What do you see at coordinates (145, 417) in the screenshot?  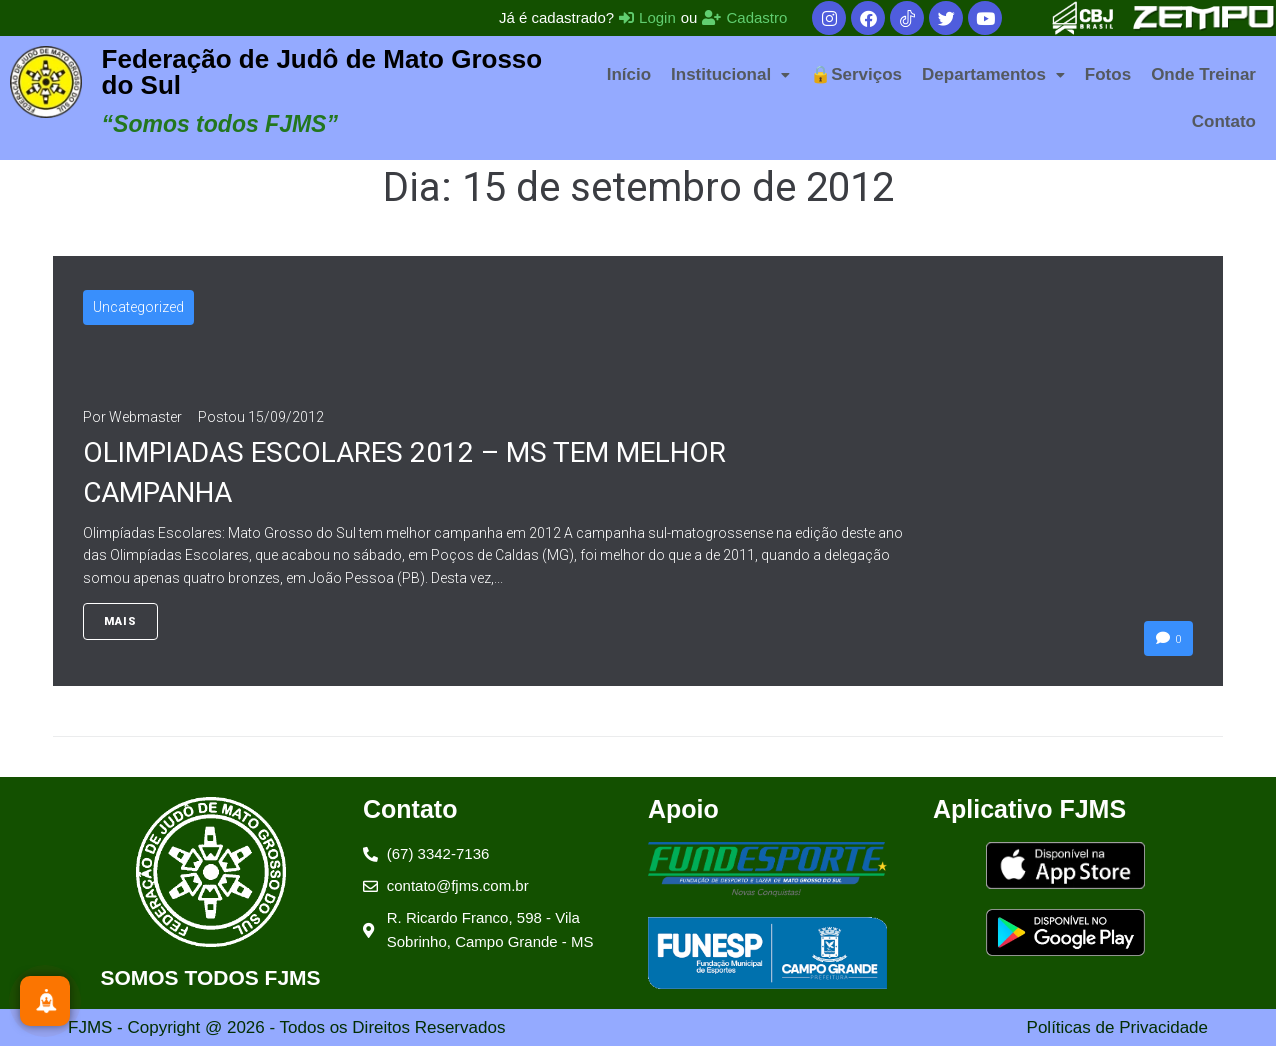 I see `Webmaster` at bounding box center [145, 417].